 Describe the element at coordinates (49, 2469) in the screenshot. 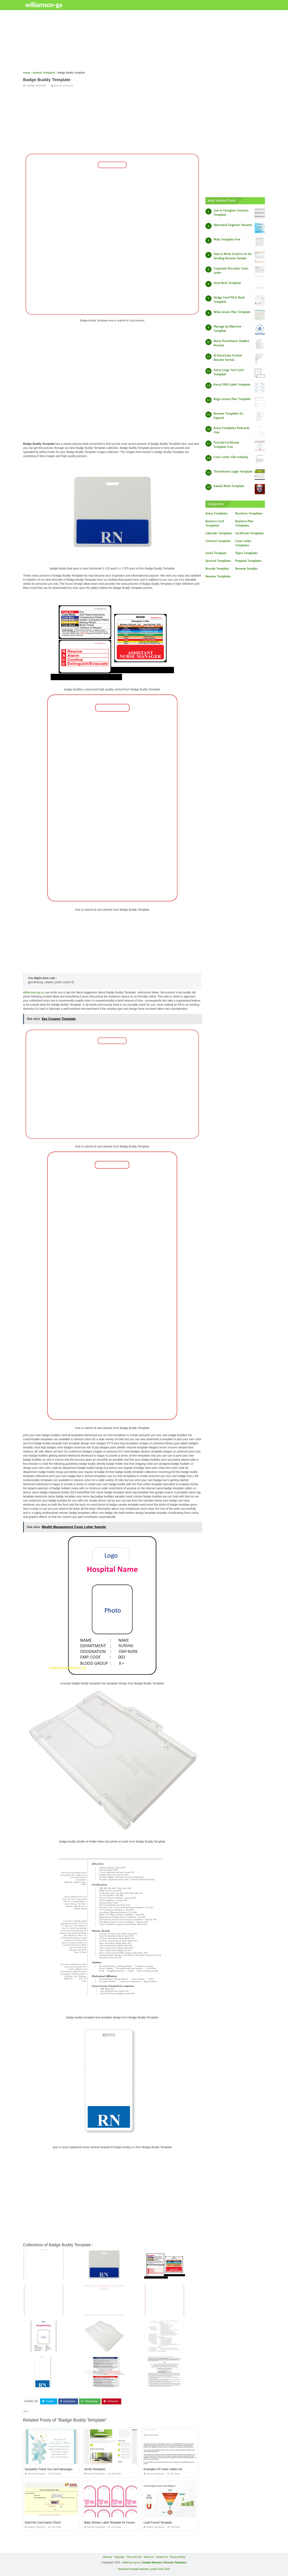

I see `Sympathy Thank You Card Messages` at that location.